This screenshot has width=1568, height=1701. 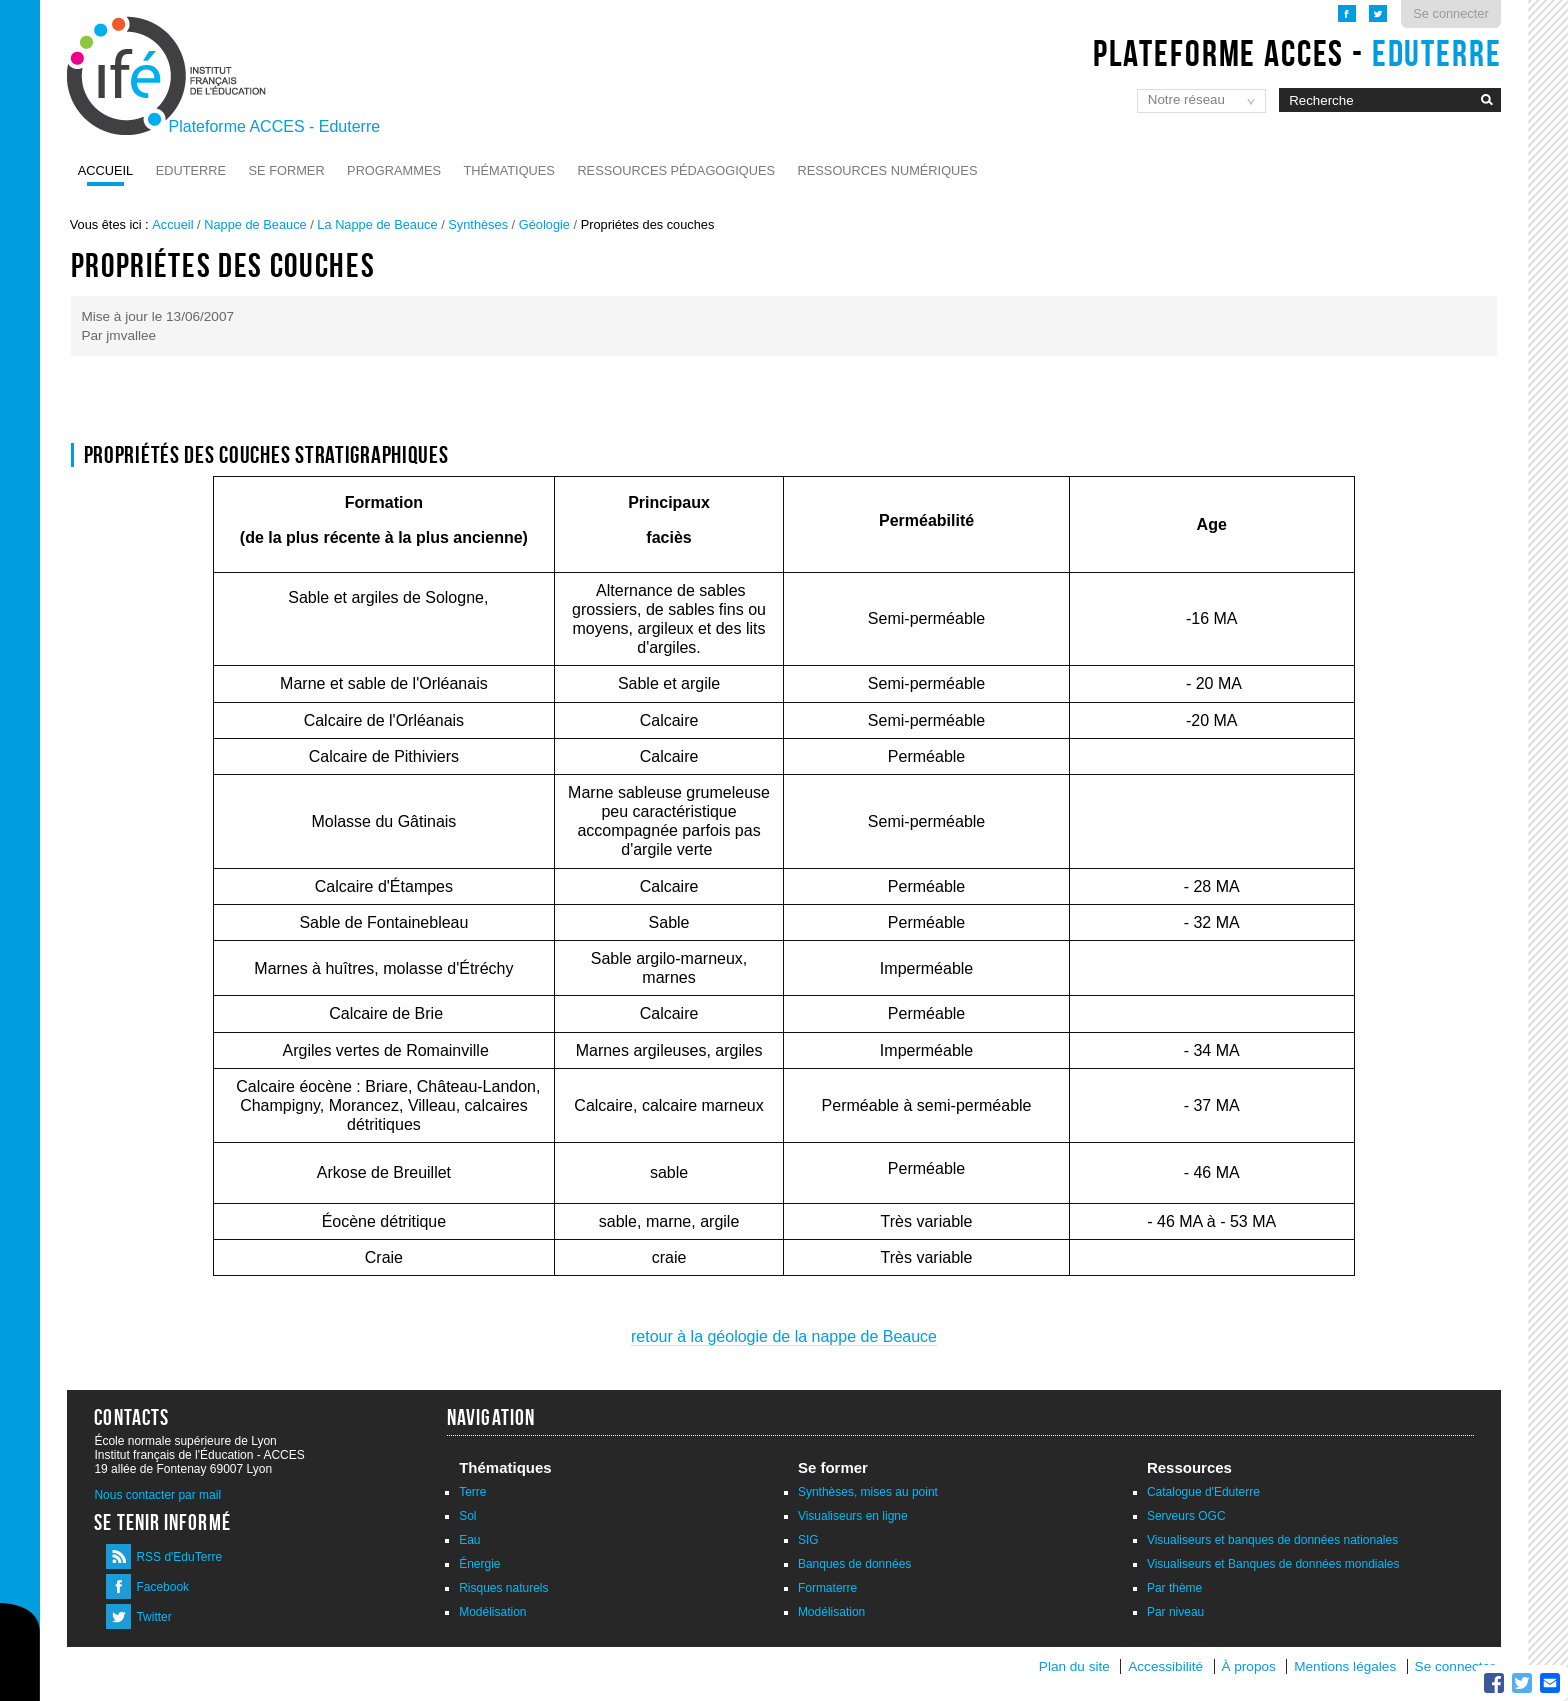 I want to click on Par thème, so click(x=1174, y=1588).